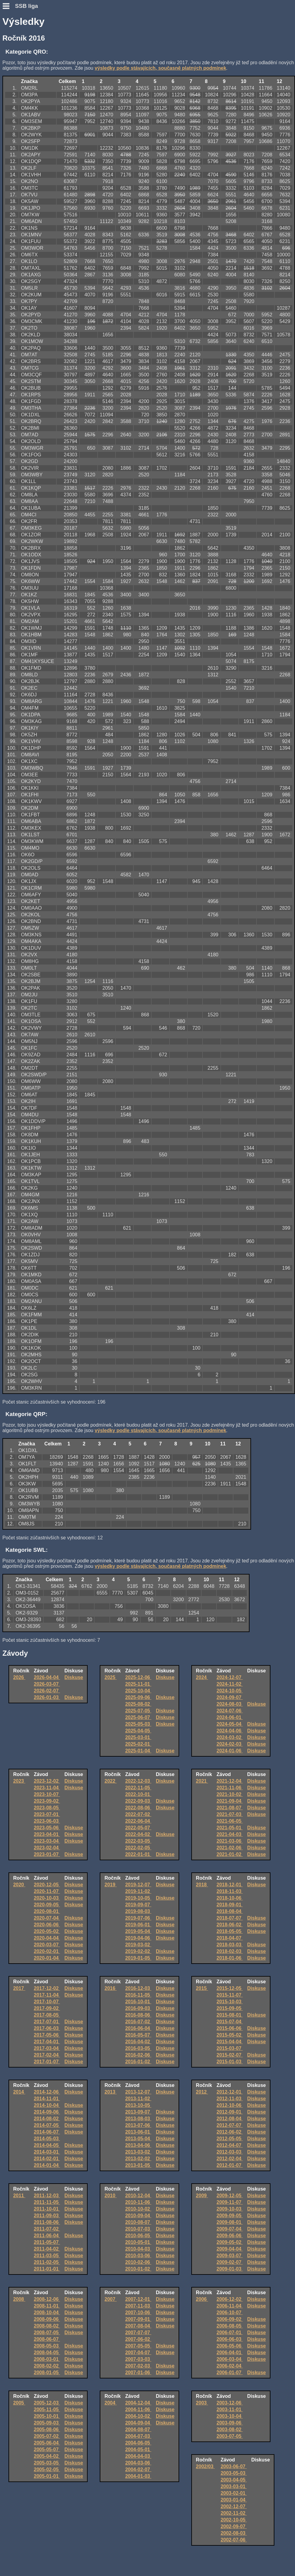 The height and width of the screenshot is (2576, 295). Describe the element at coordinates (160, 68) in the screenshot. I see `výsledky podle stávajících, současně platných podmínek` at that location.